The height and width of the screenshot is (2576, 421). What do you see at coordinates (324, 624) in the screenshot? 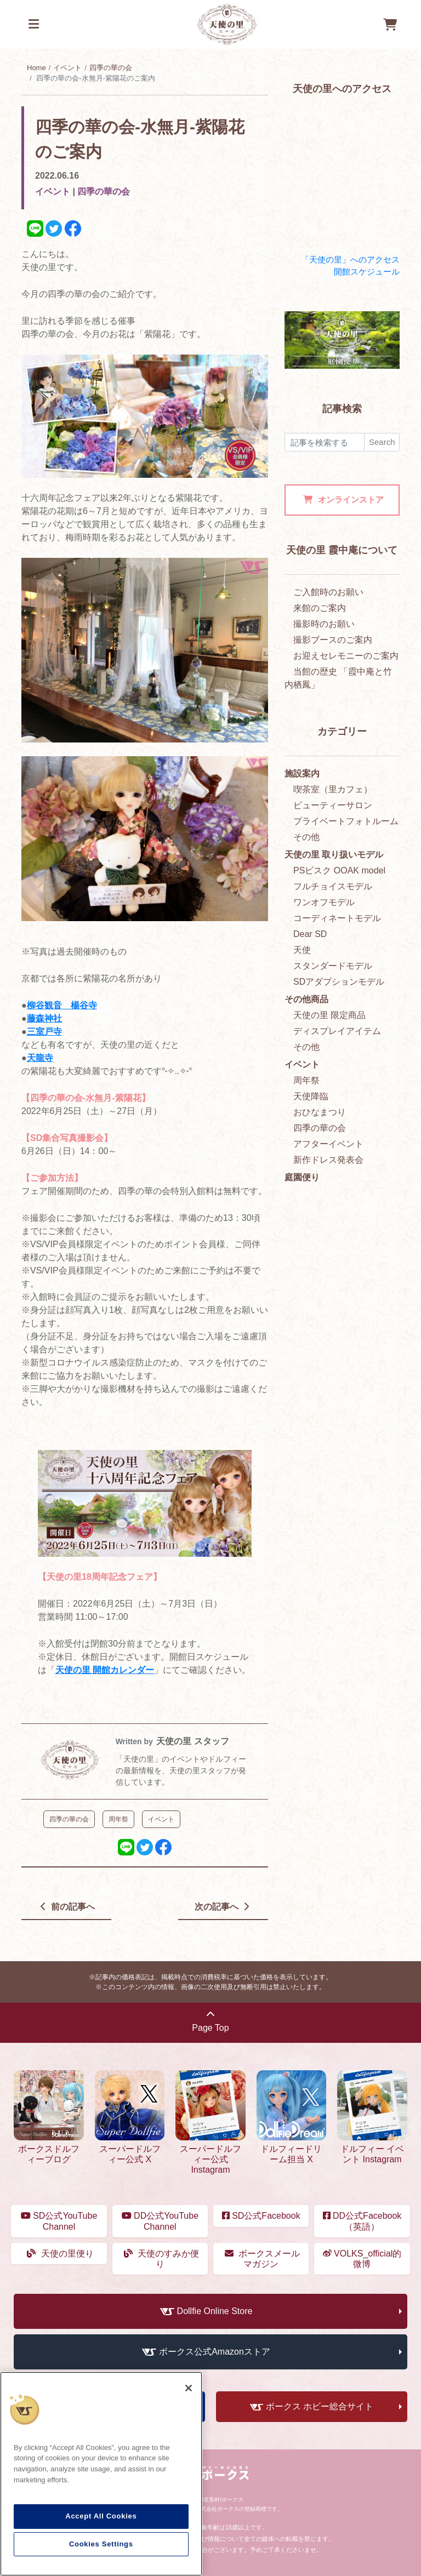
I see `撮影時のお願い` at bounding box center [324, 624].